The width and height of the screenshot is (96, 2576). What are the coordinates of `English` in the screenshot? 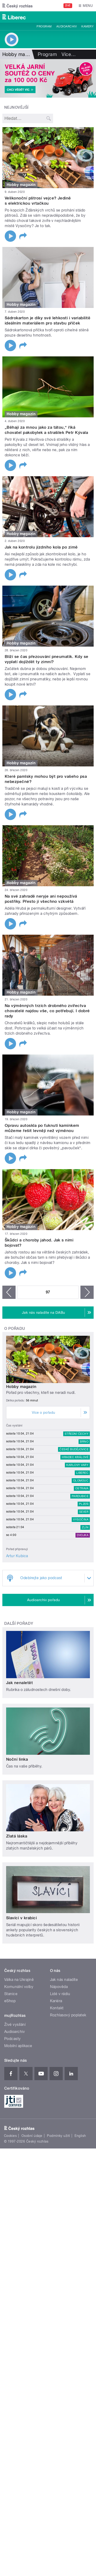 It's located at (80, 2136).